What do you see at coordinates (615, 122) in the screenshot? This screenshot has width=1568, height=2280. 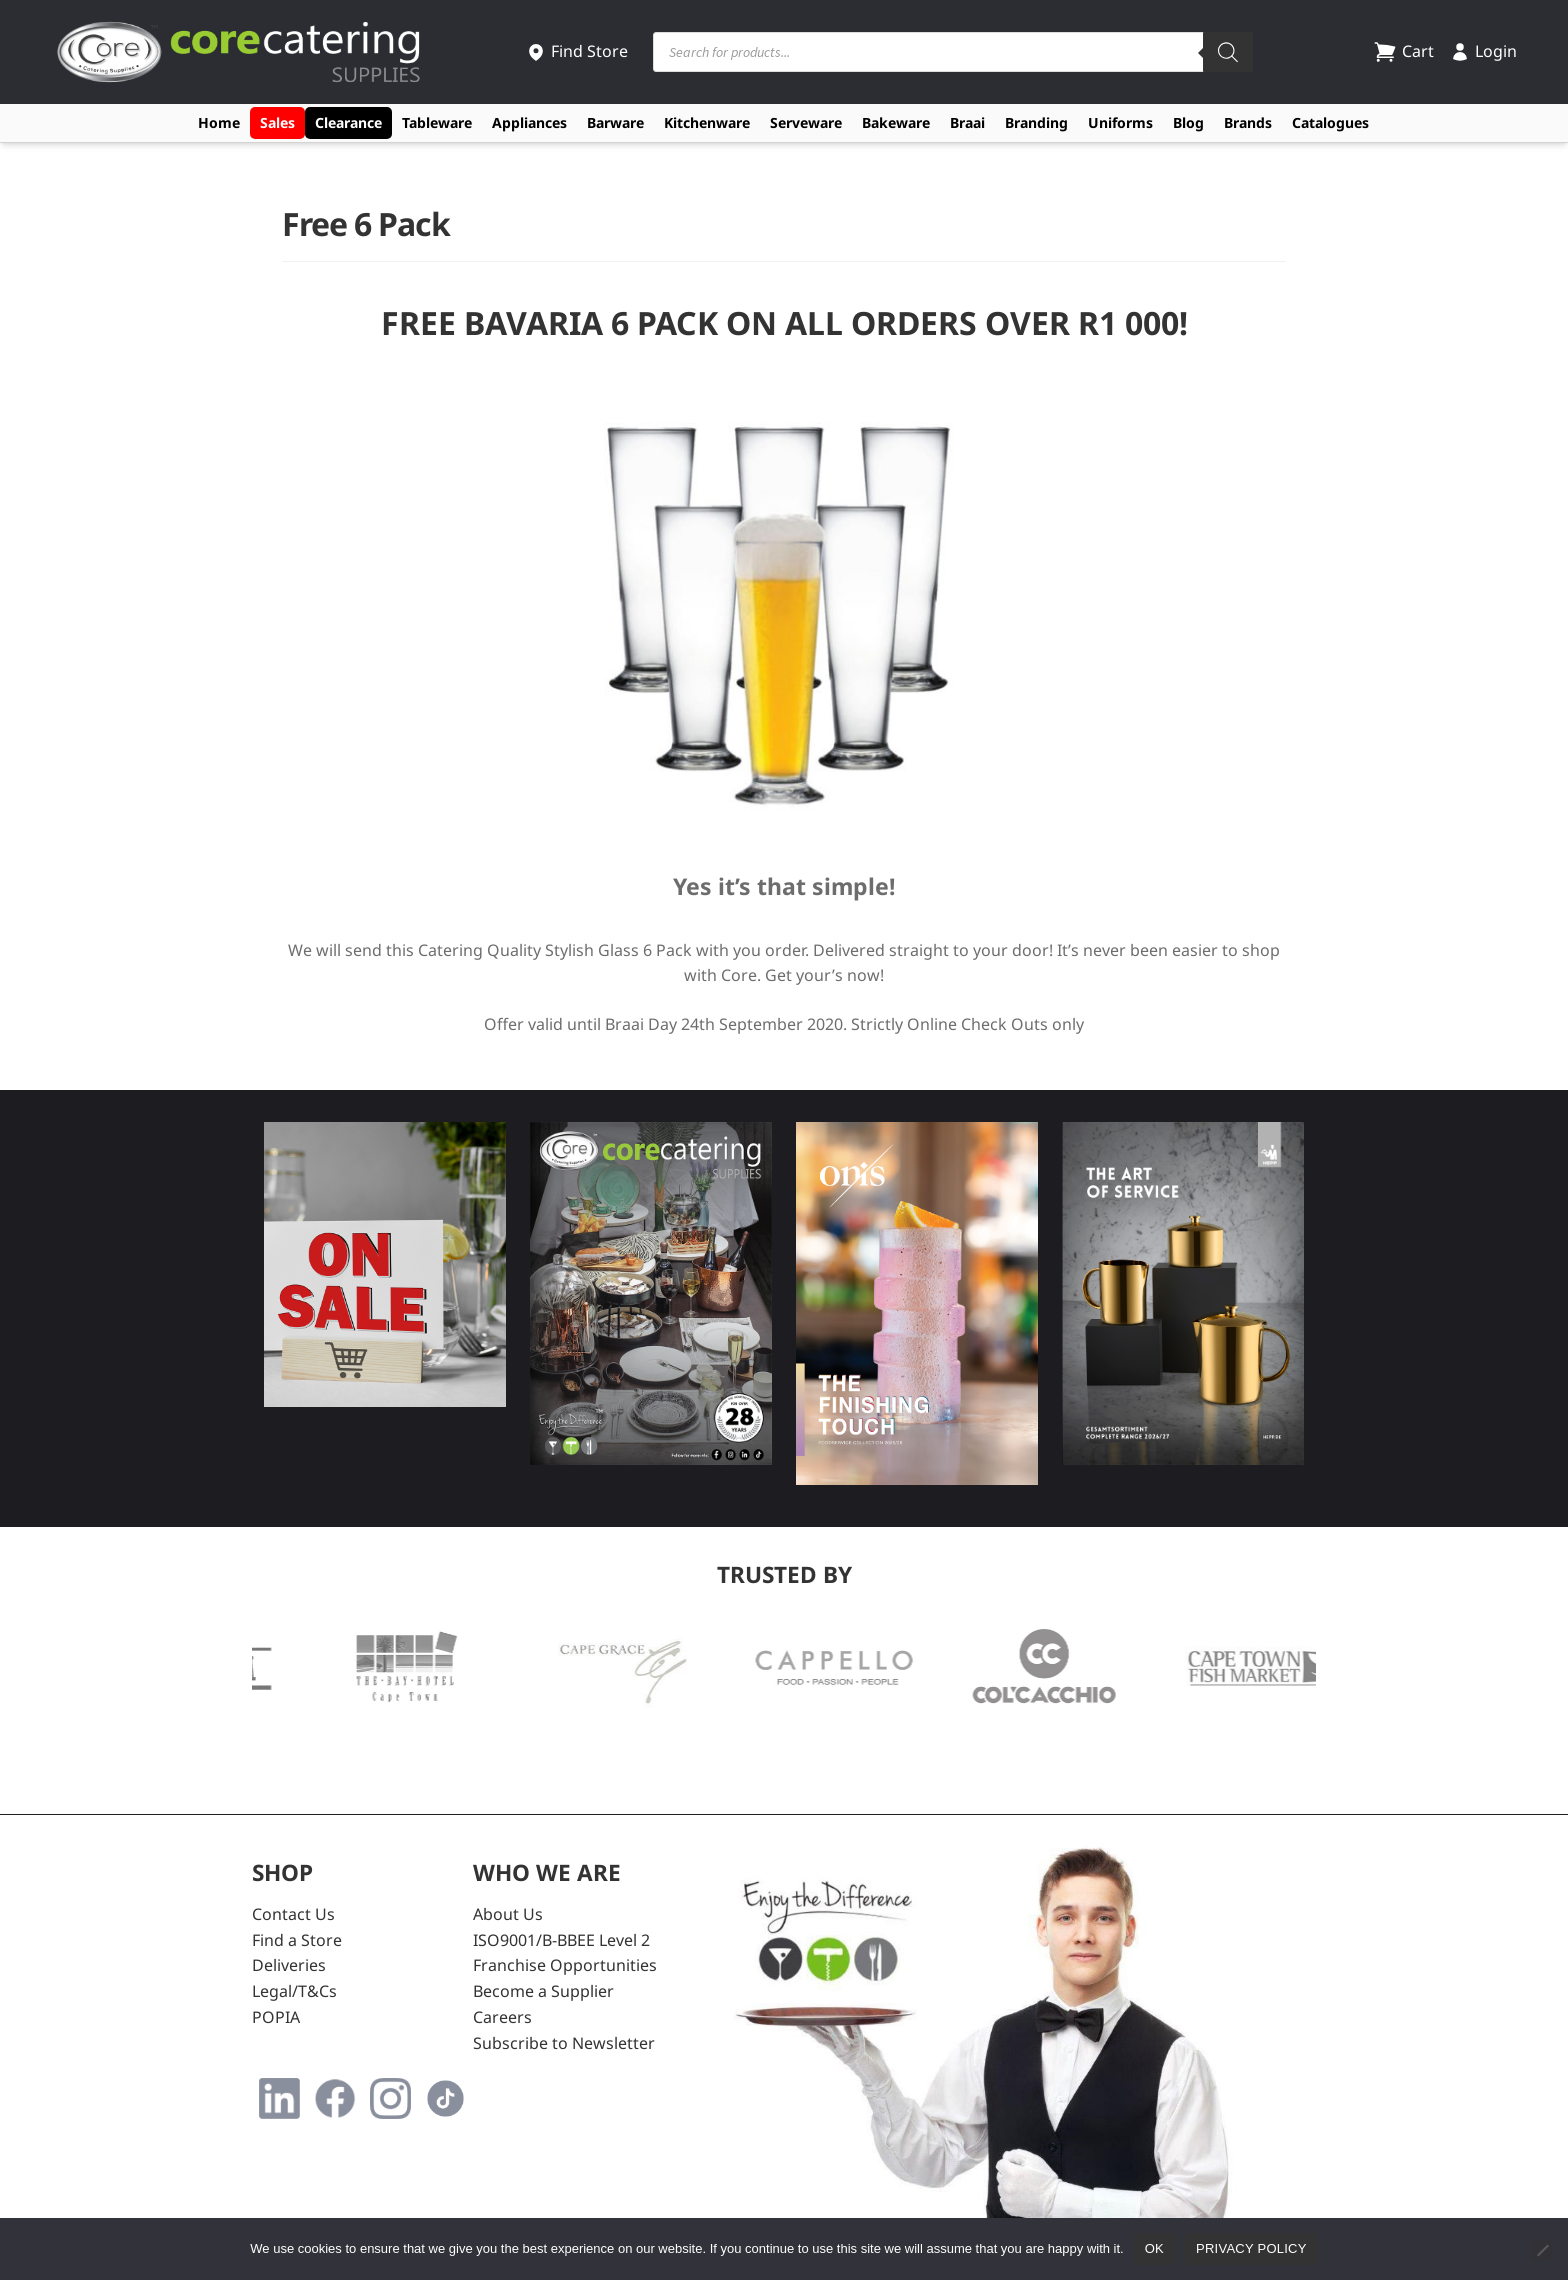 I see `Barware` at bounding box center [615, 122].